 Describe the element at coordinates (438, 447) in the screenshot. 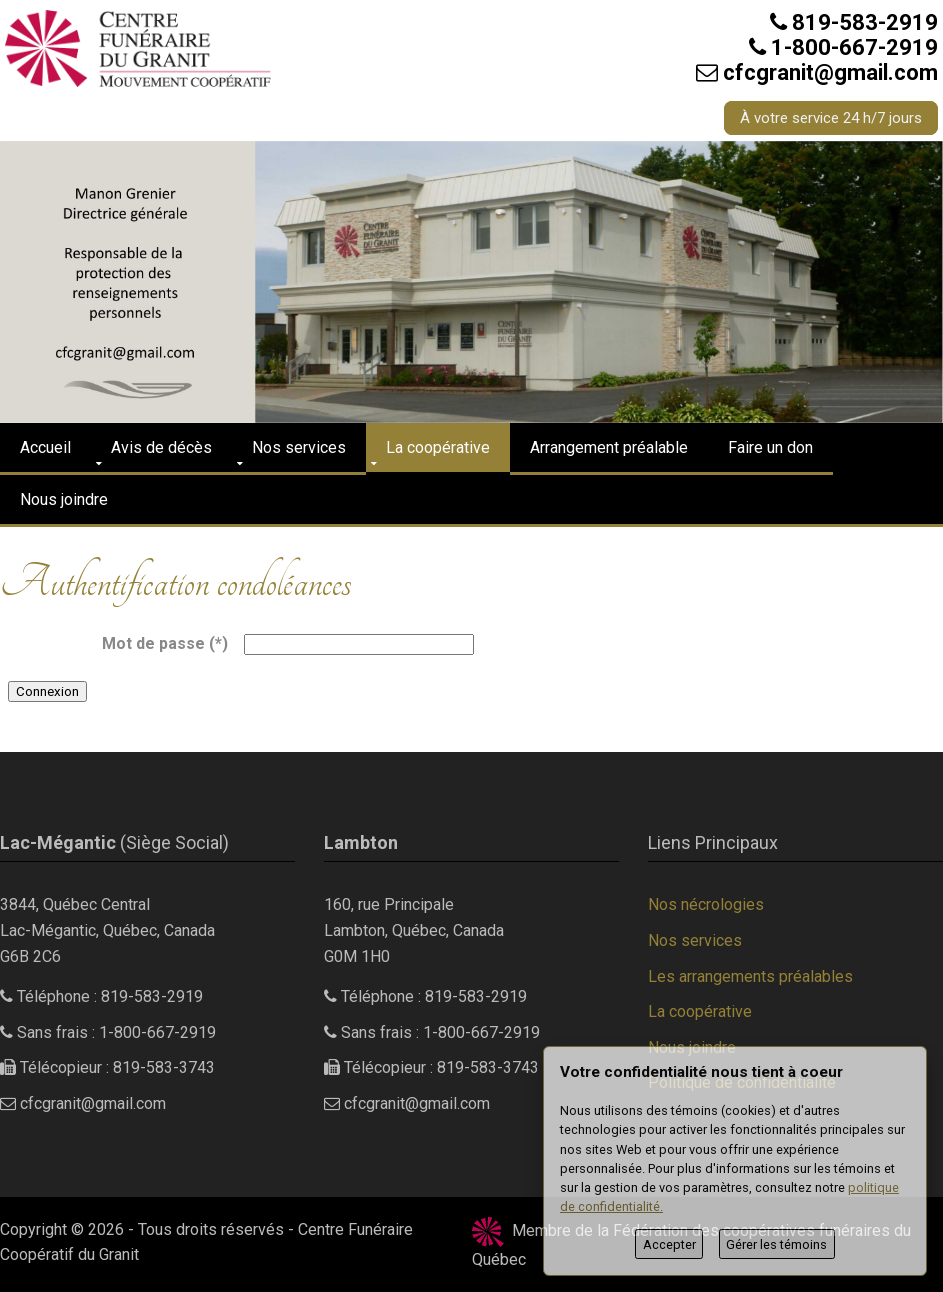

I see `La coopérative` at that location.